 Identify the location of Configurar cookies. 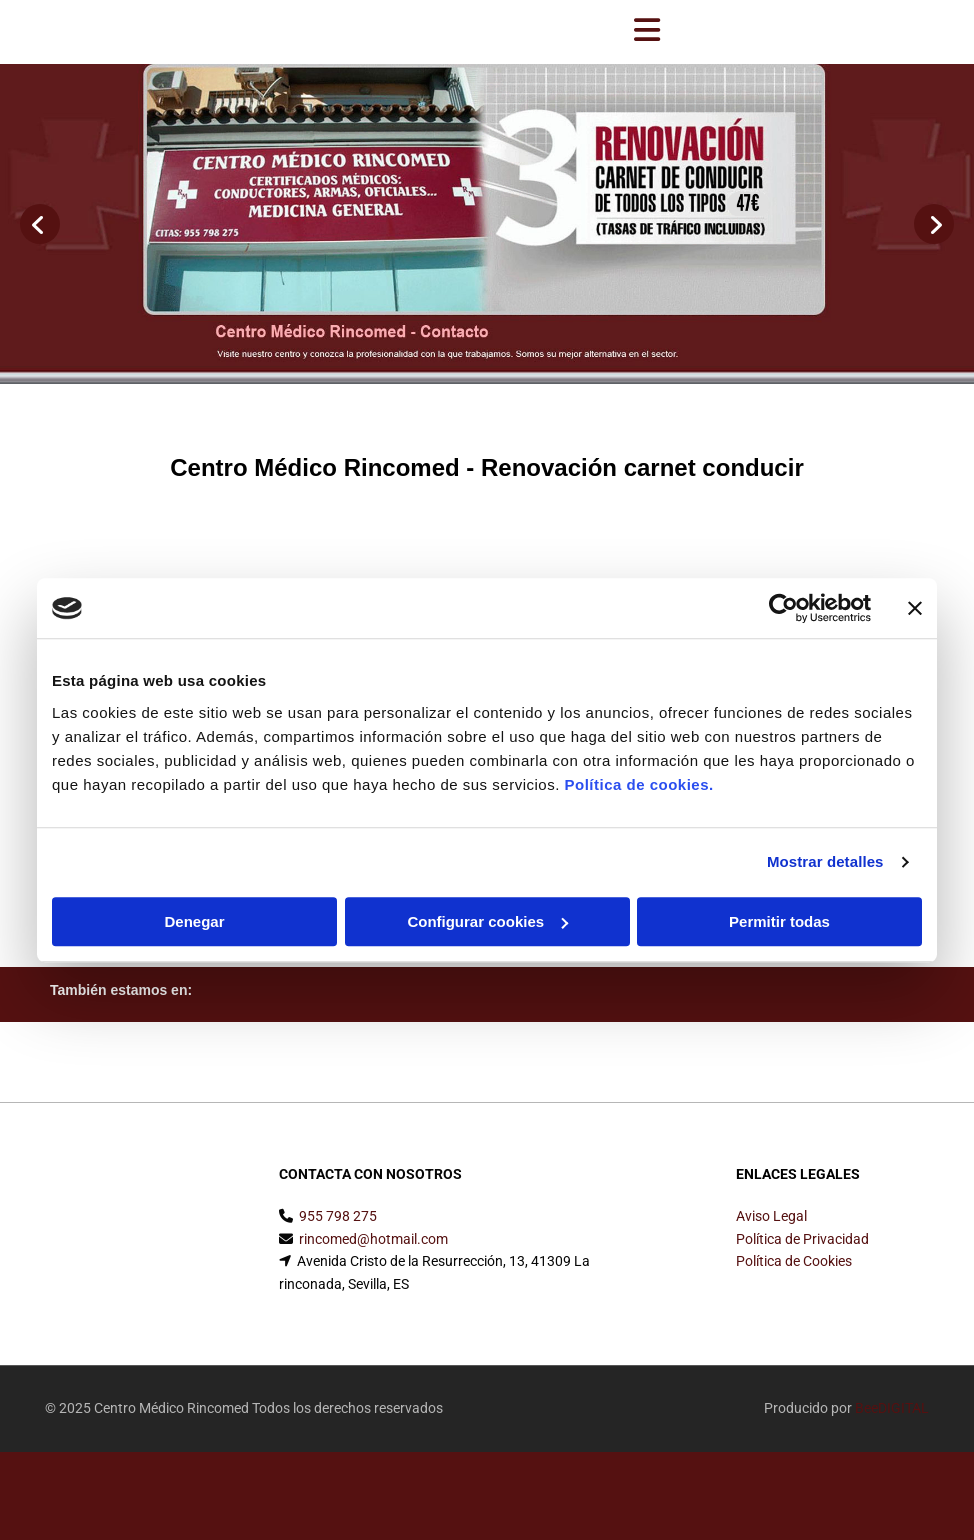
(487, 921).